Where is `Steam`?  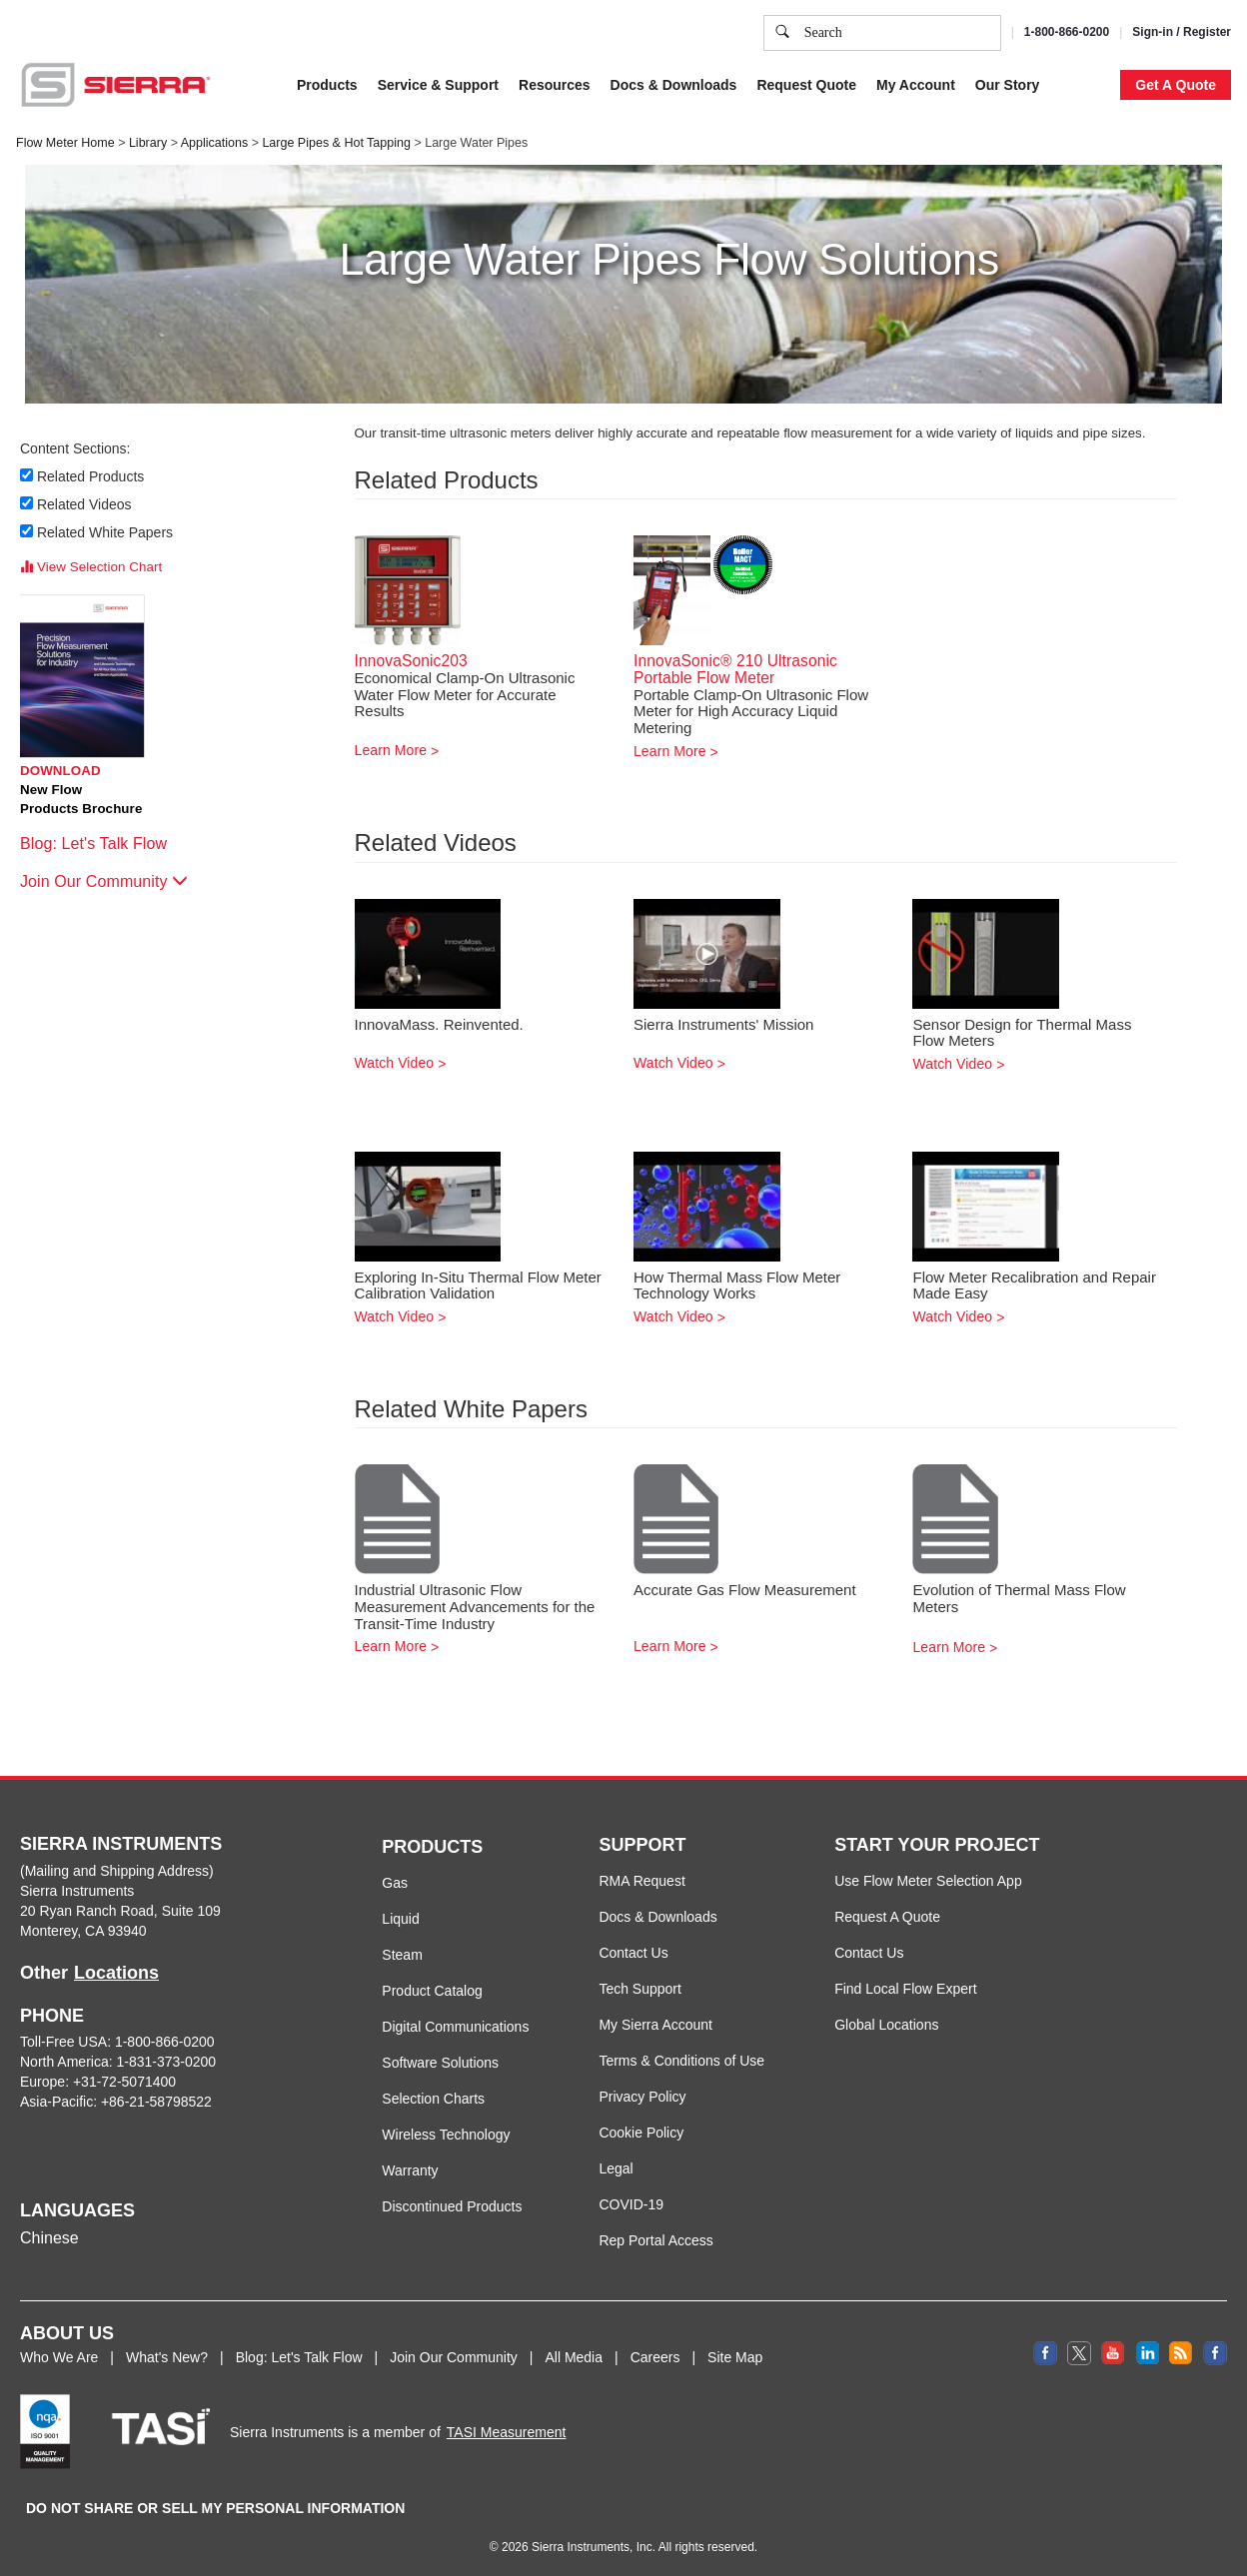
Steam is located at coordinates (402, 1955).